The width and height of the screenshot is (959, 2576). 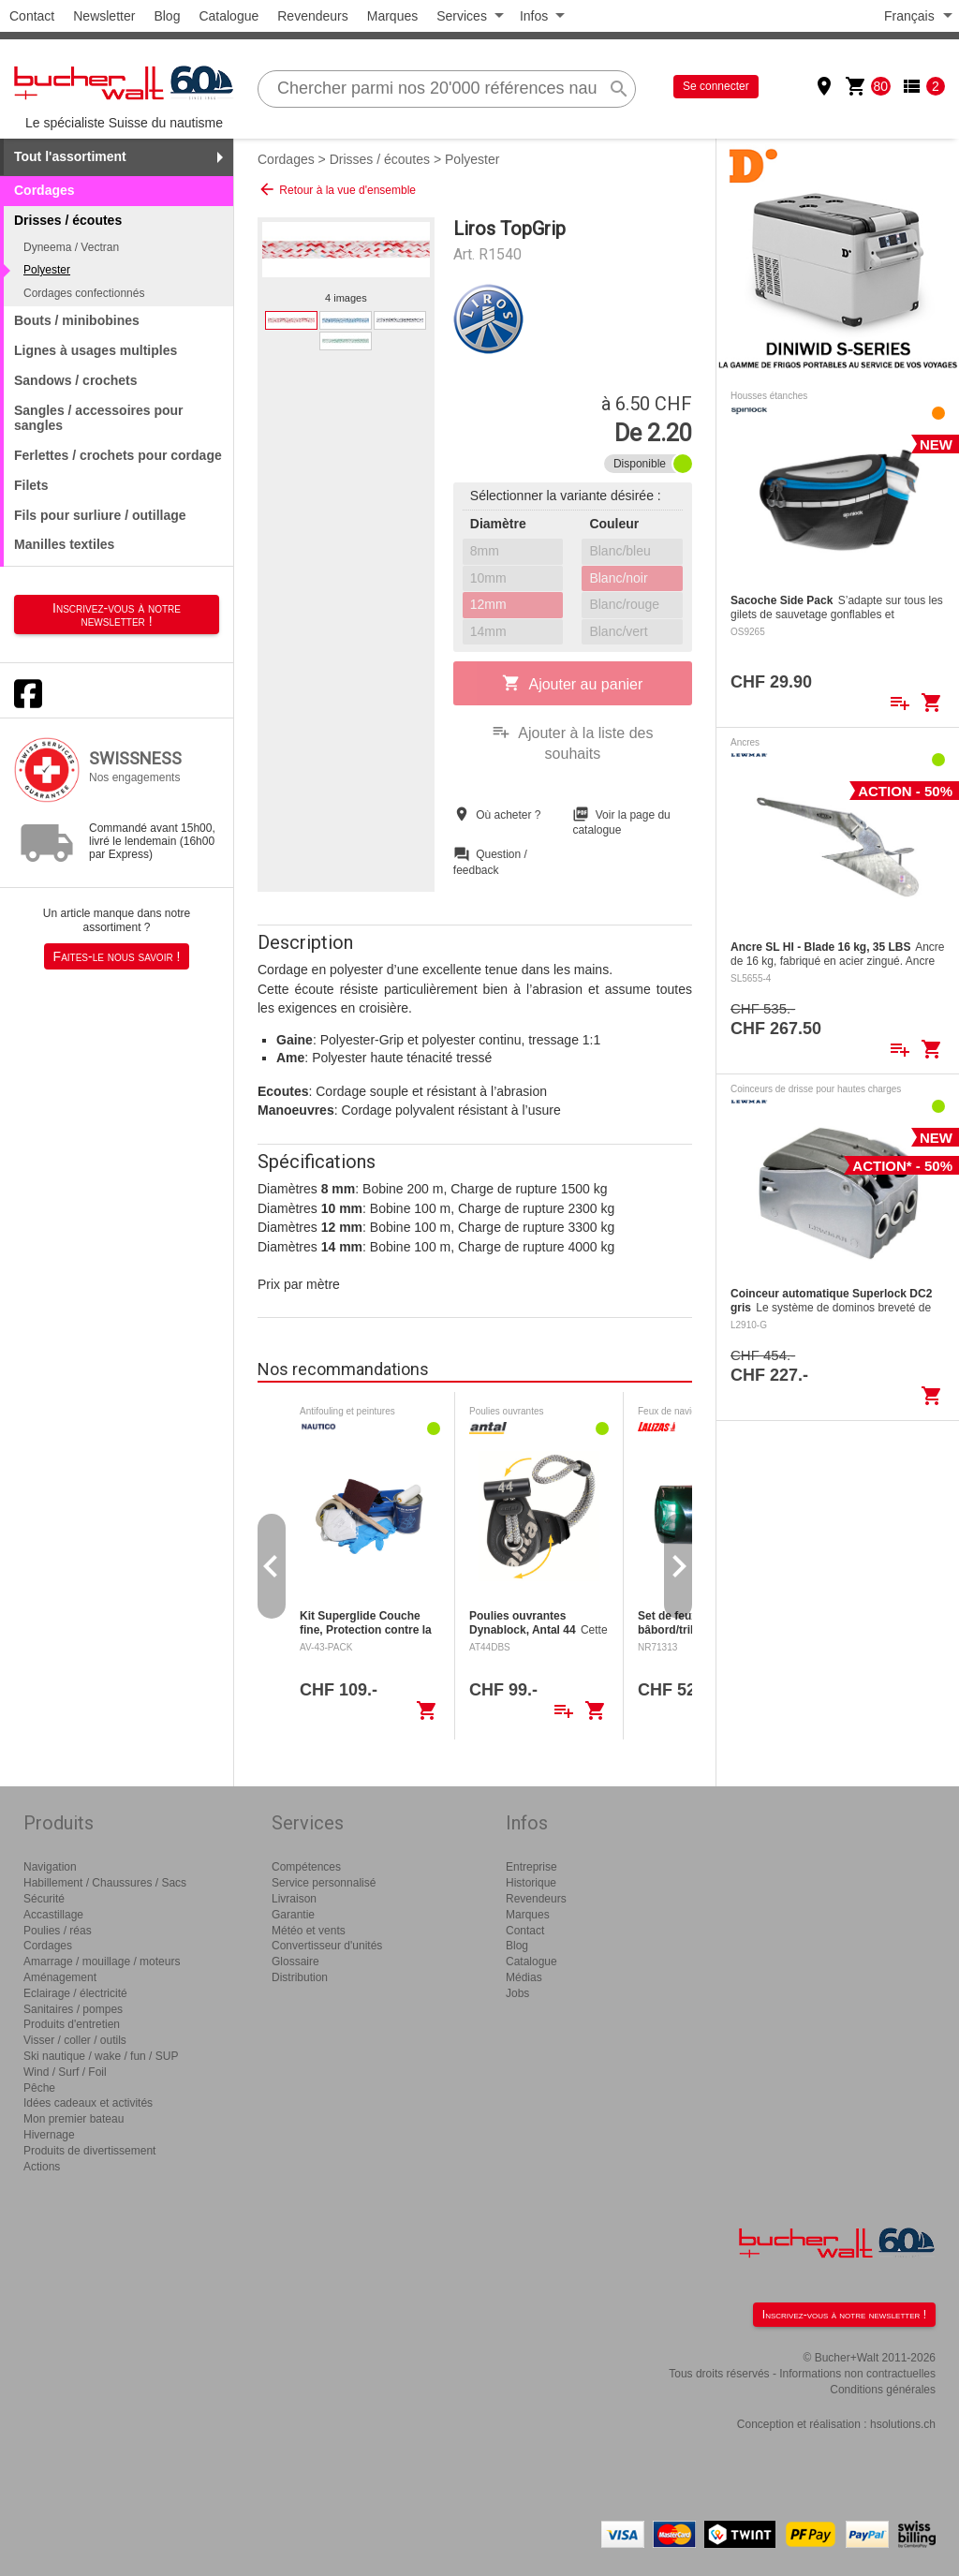 I want to click on Blanc/noir, so click(x=618, y=577).